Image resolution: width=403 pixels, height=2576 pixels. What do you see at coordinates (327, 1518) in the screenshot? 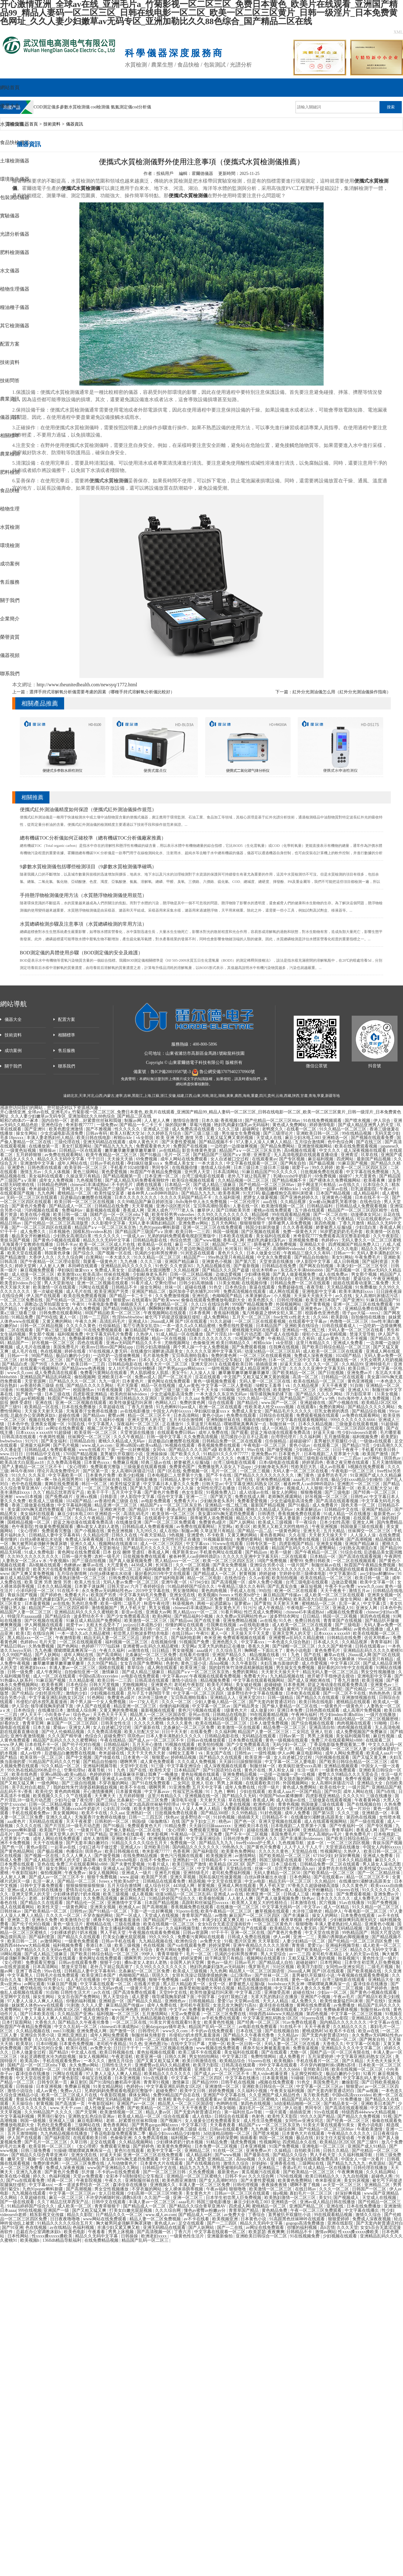
I see `少妇裸体挤奶汁奶水视频` at bounding box center [327, 1518].